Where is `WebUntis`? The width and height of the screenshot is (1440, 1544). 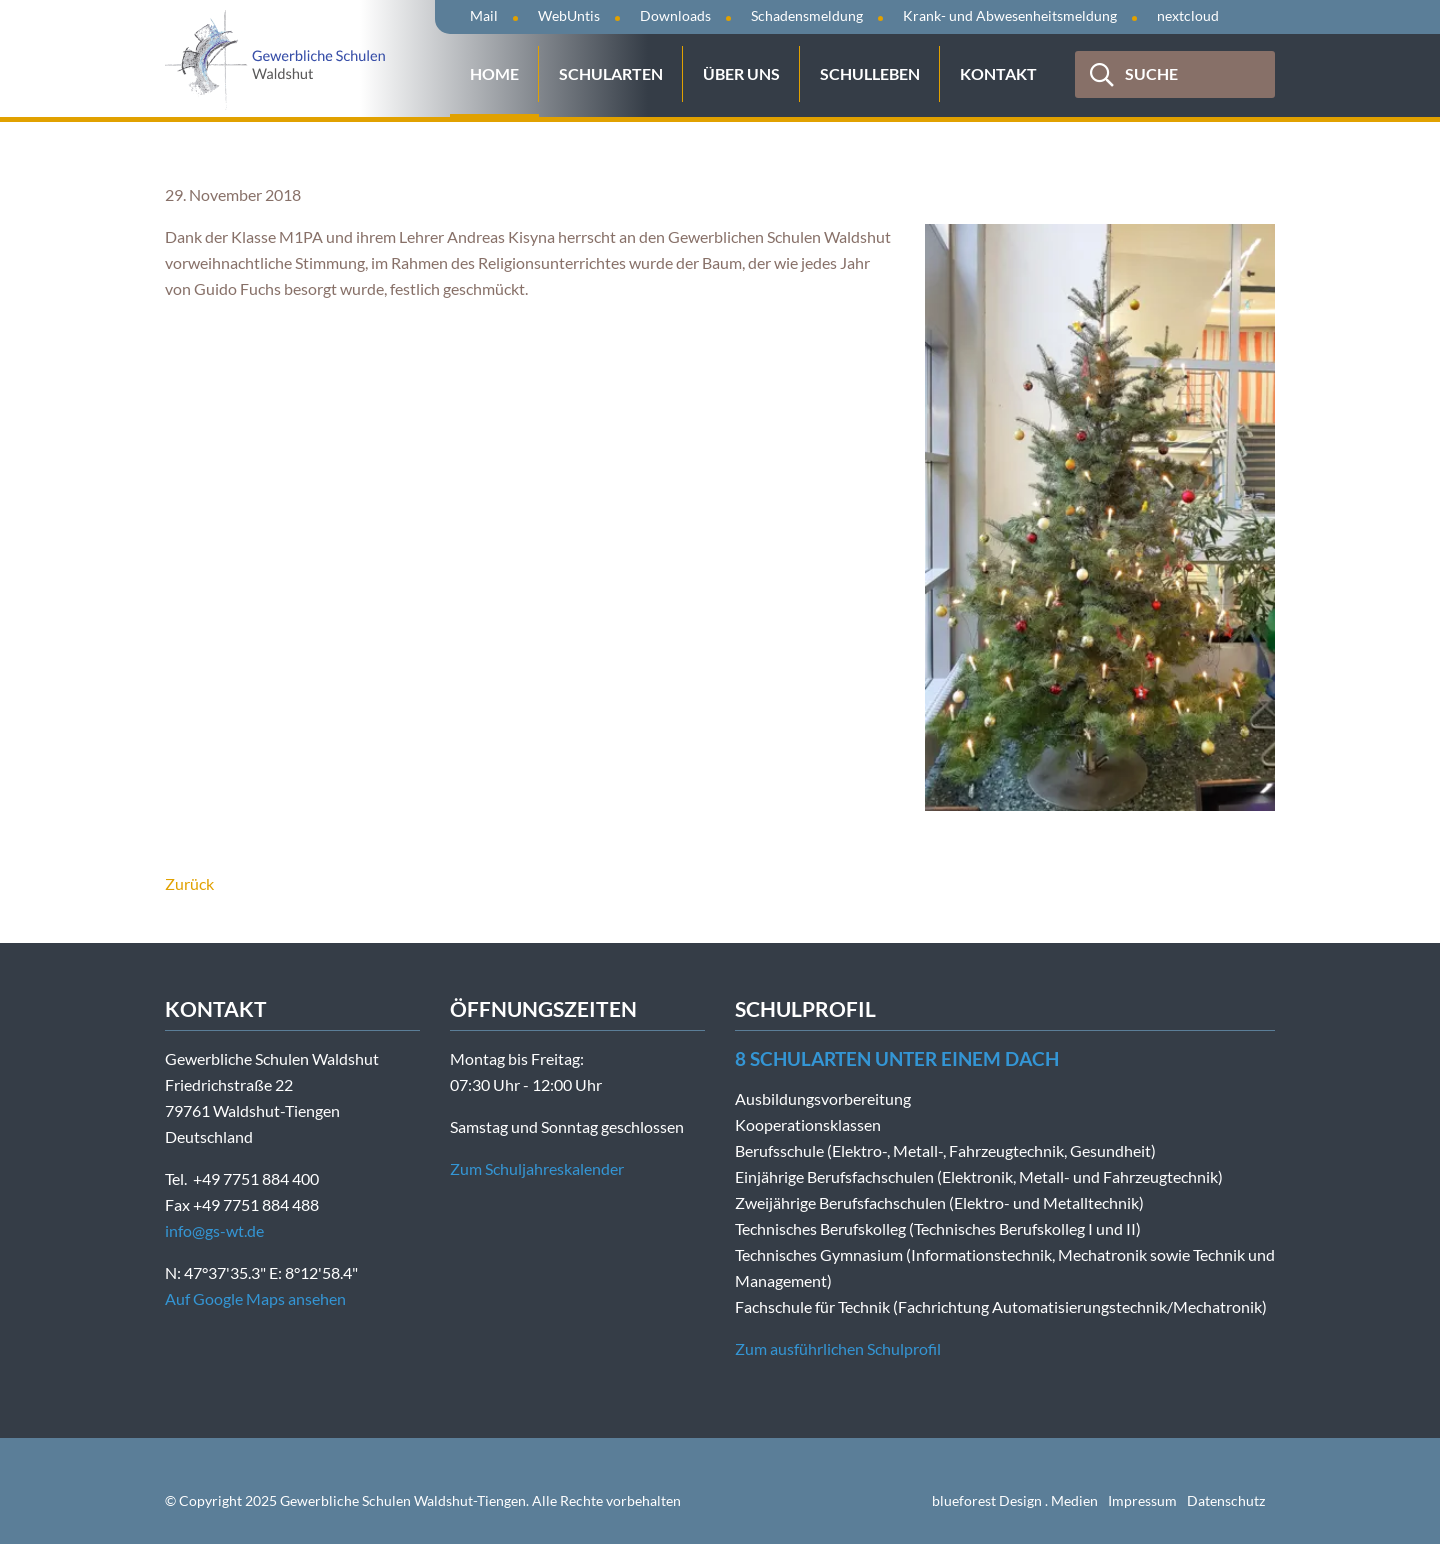 WebUntis is located at coordinates (569, 15).